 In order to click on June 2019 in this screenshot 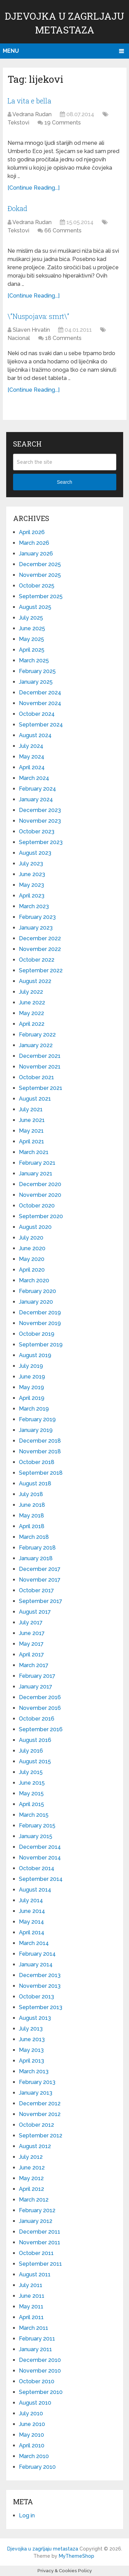, I will do `click(32, 1376)`.